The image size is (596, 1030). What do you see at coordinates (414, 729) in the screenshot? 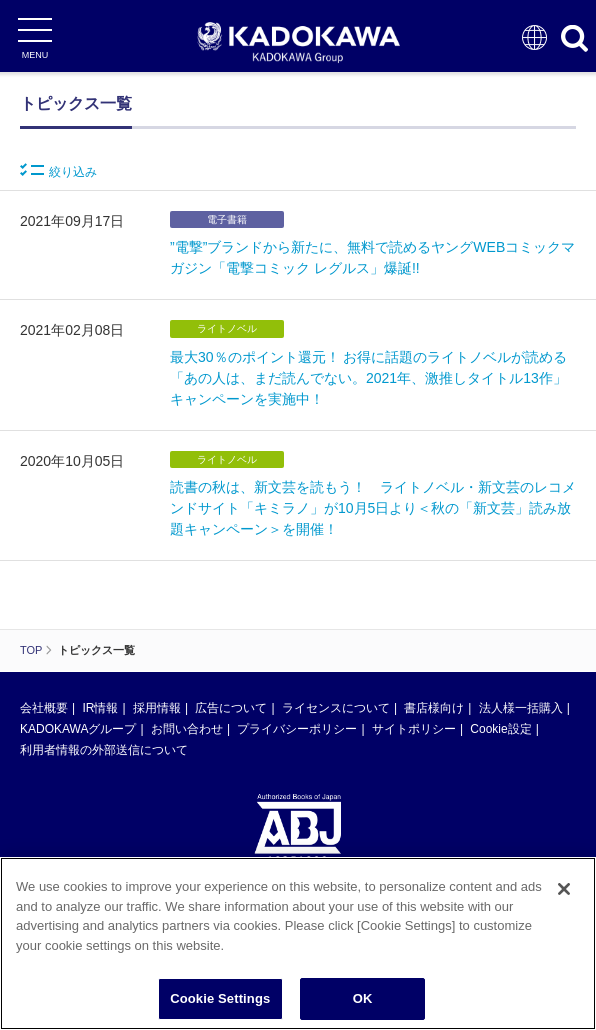
I see `サイトポリシー` at bounding box center [414, 729].